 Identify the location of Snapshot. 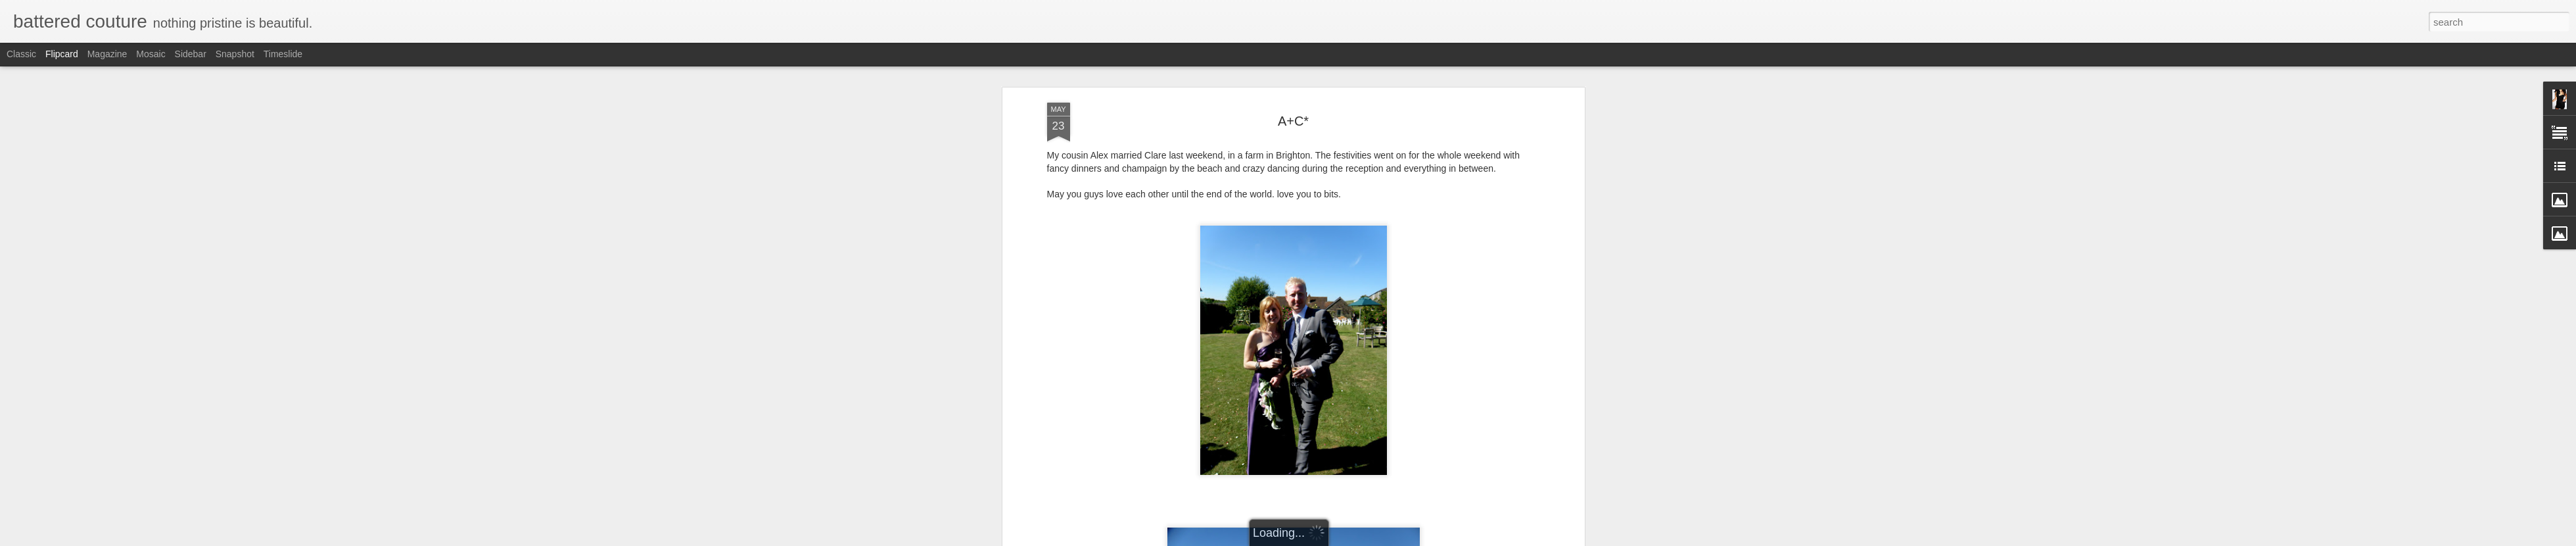
(235, 54).